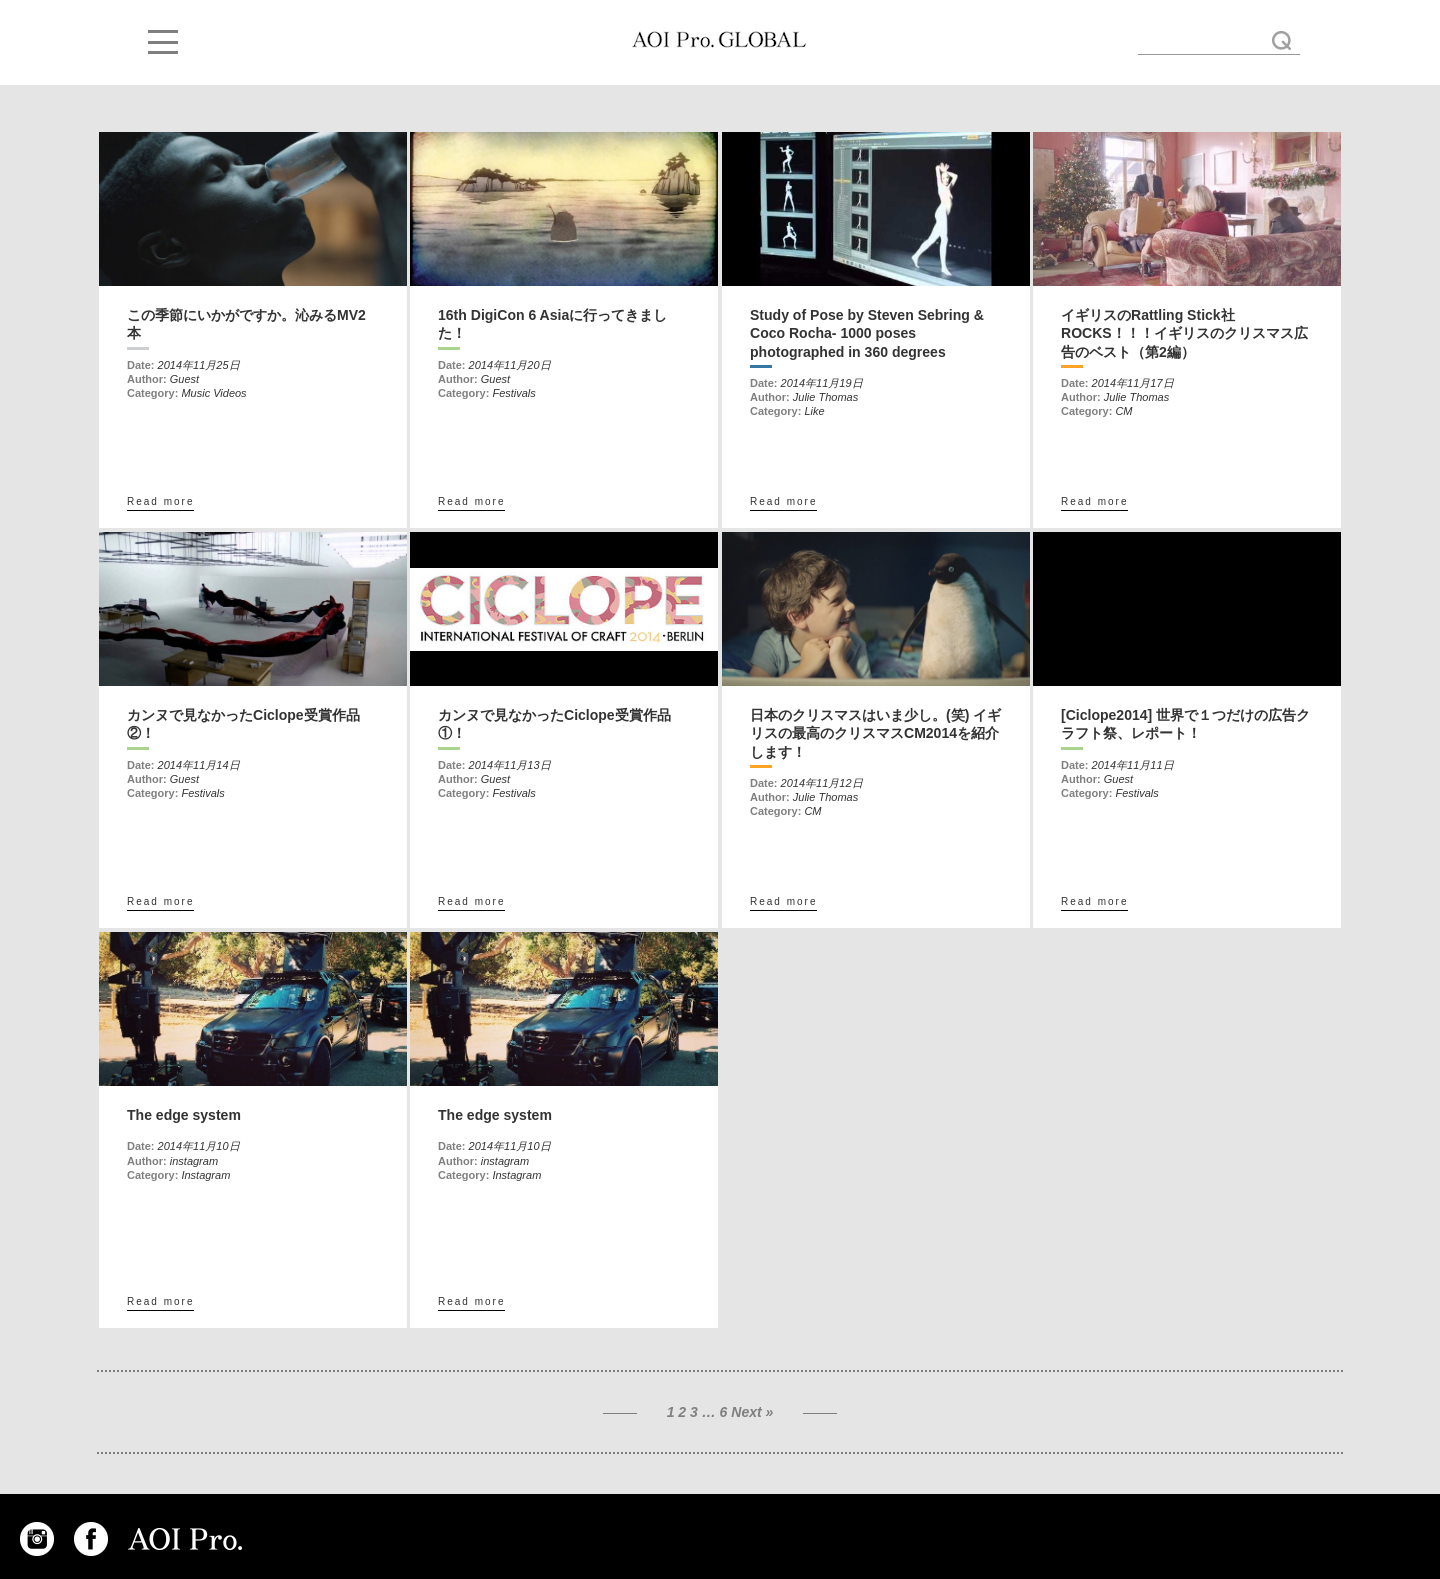 This screenshot has height=1579, width=1440. Describe the element at coordinates (875, 733) in the screenshot. I see `日本のクリスマスはいま少し。(笑) イギリスの最高のクリスマスCM2014を紹介します！` at that location.